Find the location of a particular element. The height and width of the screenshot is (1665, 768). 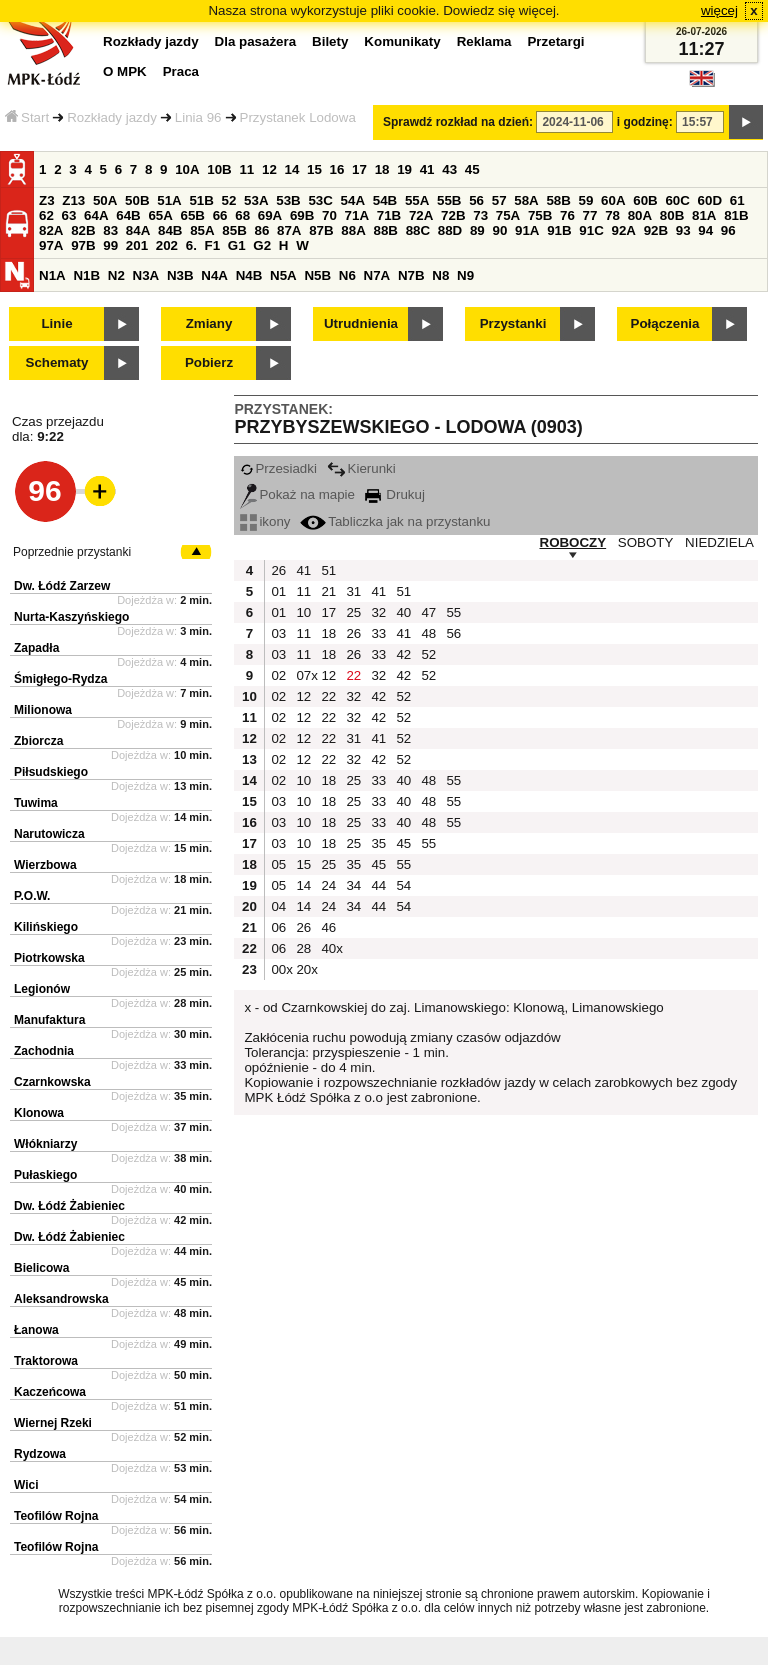

N3A is located at coordinates (146, 275).